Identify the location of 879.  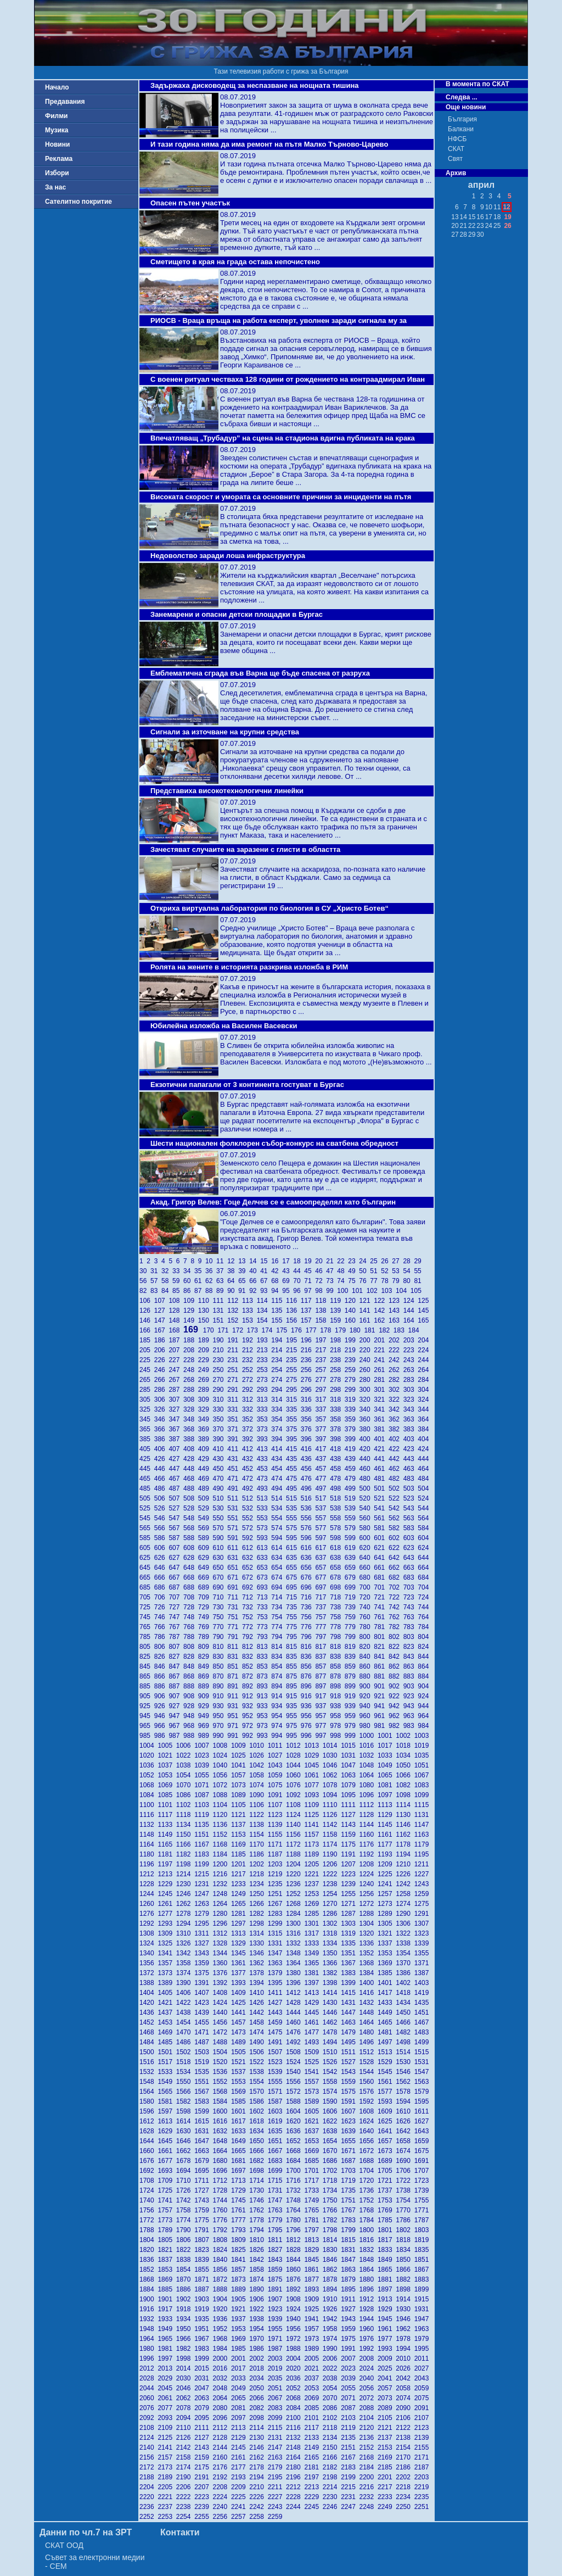
(352, 1676).